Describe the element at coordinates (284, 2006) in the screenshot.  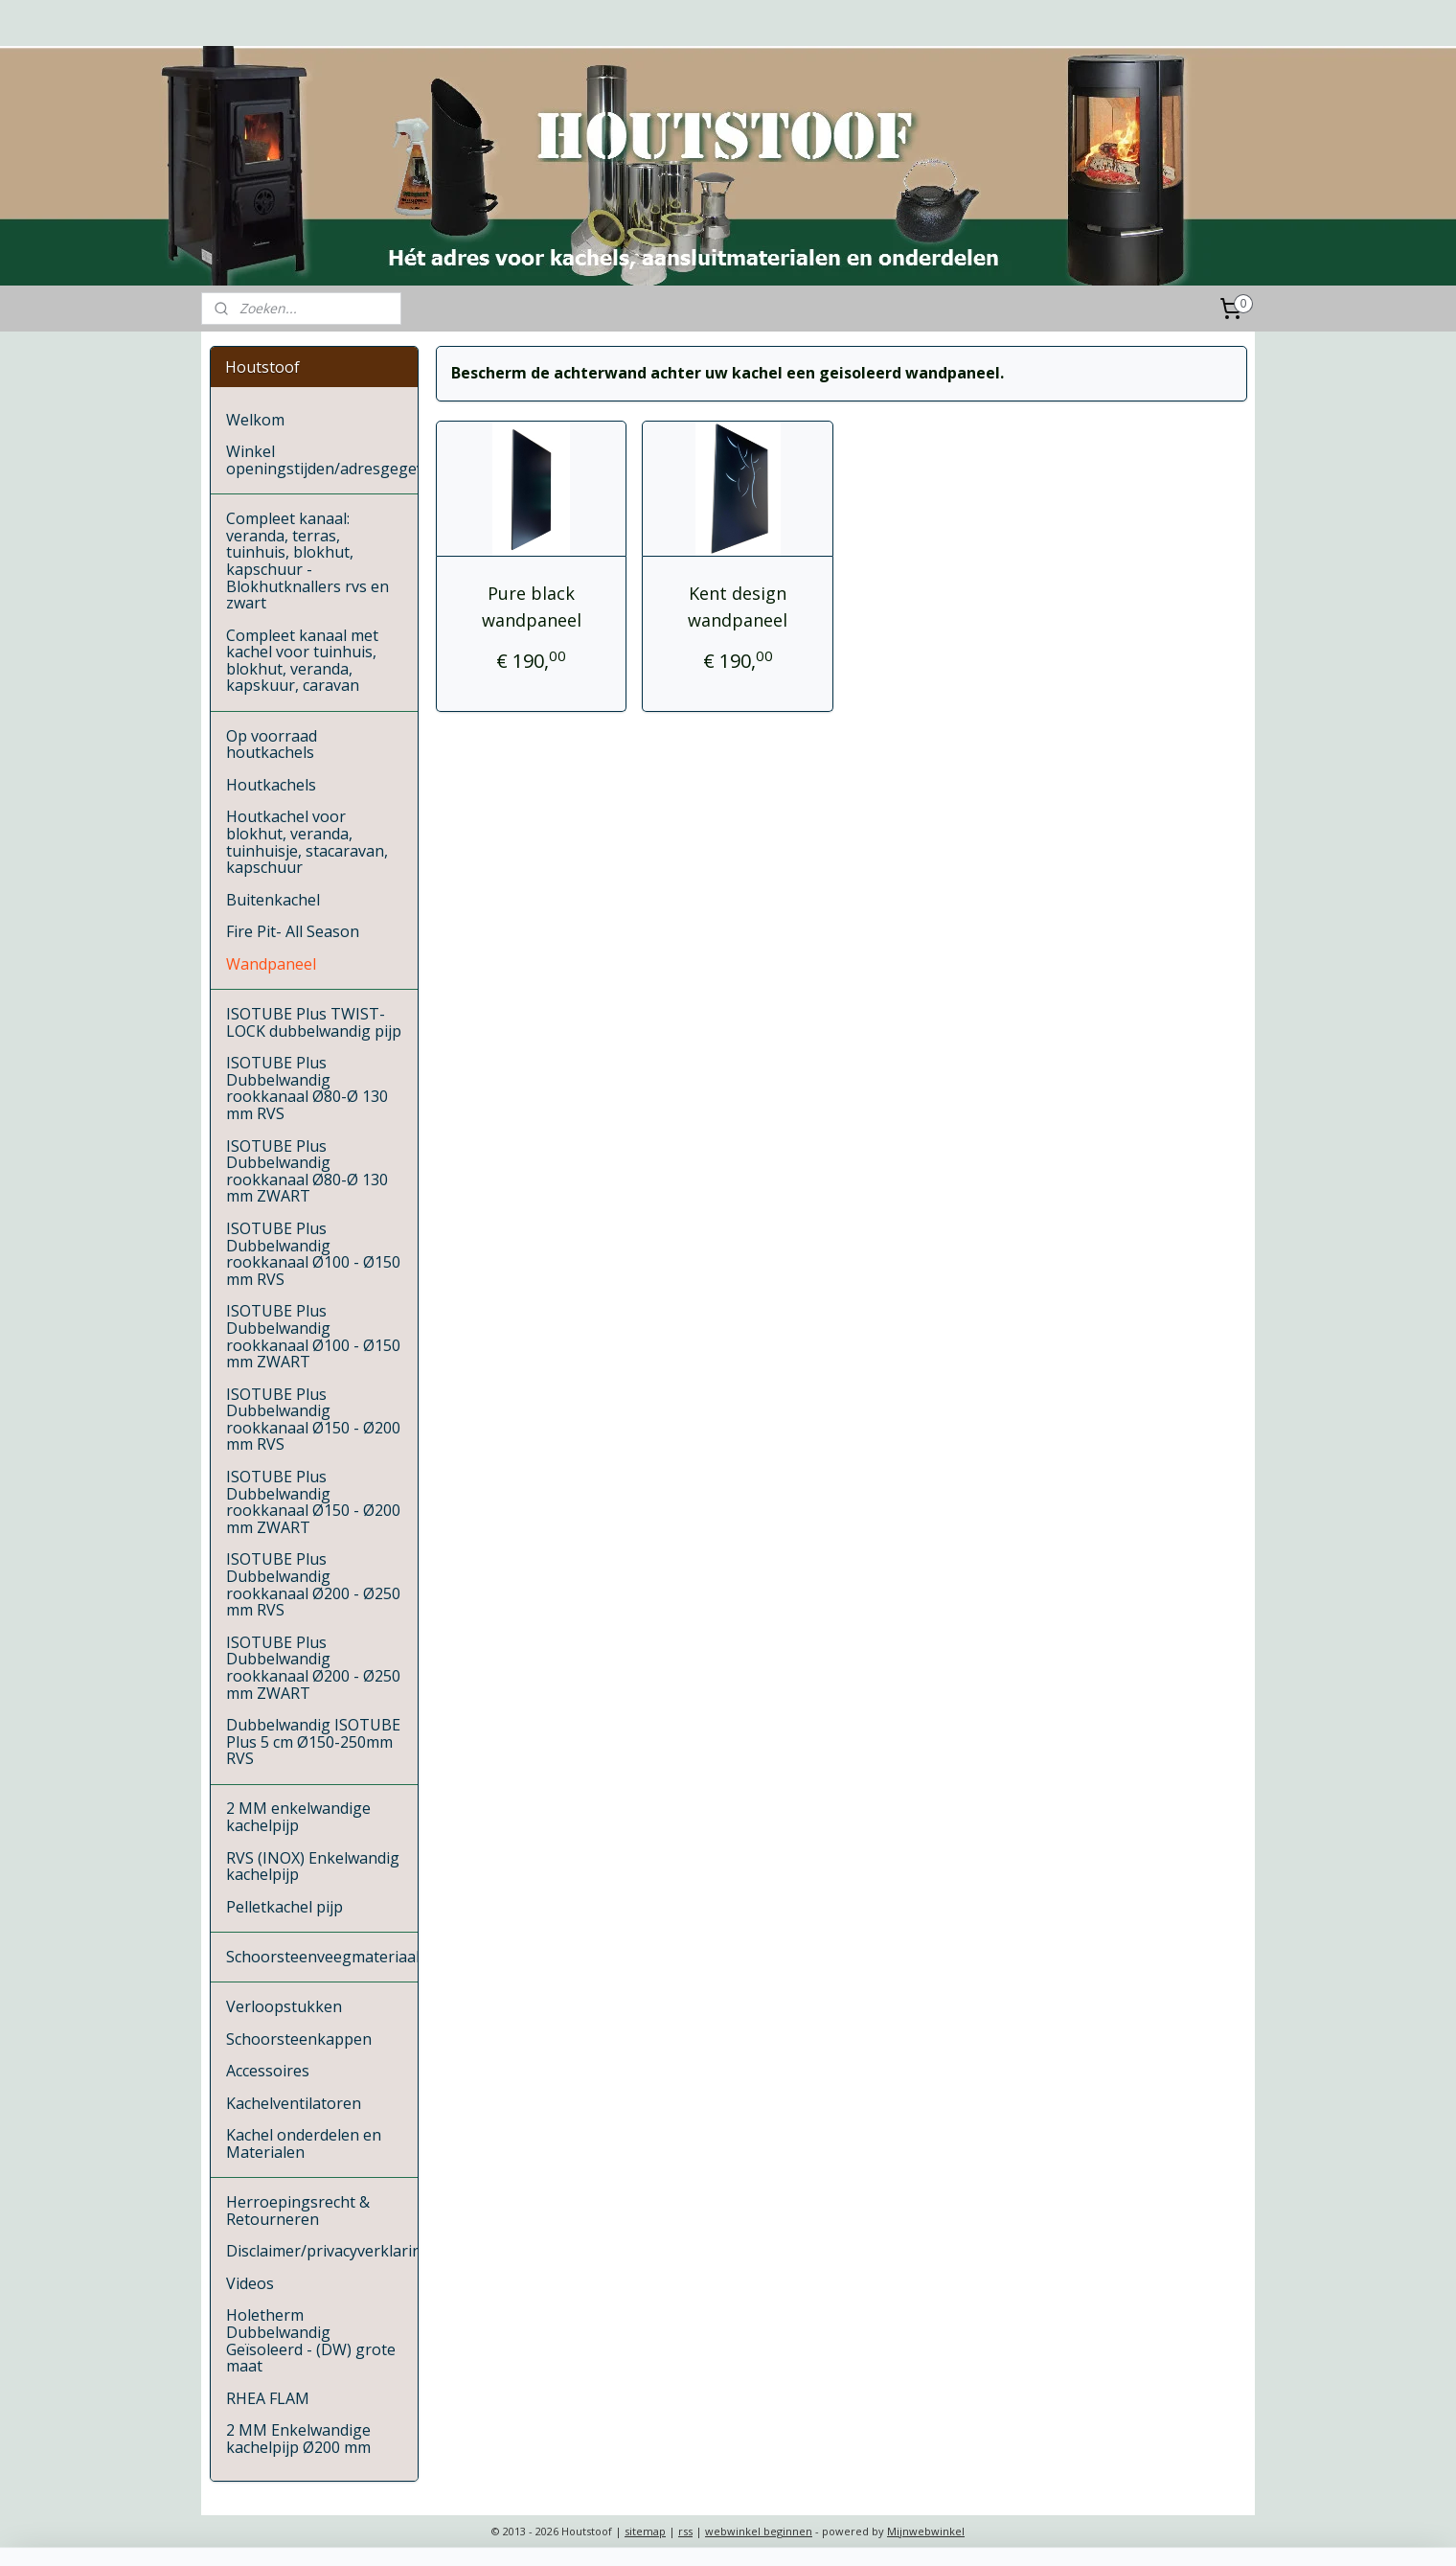
I see `Verloopstukken` at that location.